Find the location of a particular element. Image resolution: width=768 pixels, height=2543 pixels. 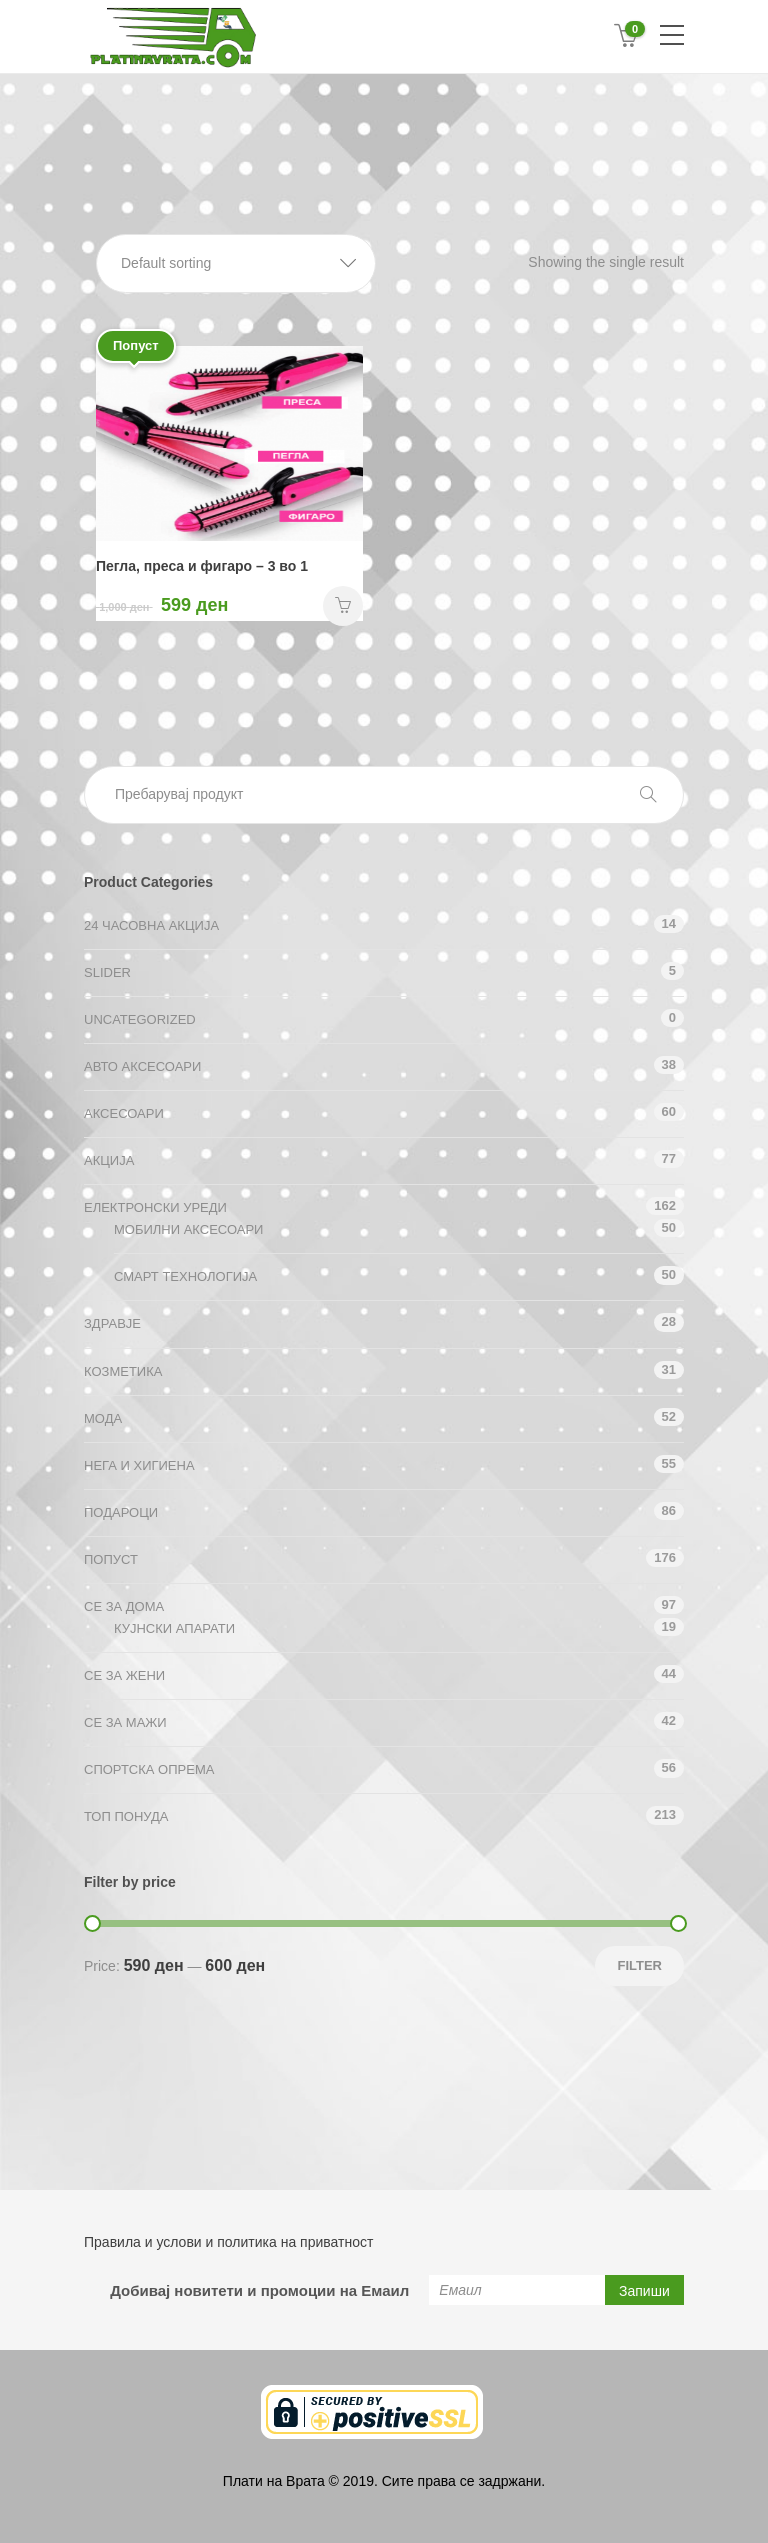

НАРАЧАЈ [Add “Пегла, преса и фигаро - 3 во 1” to your cart] is located at coordinates (343, 606).